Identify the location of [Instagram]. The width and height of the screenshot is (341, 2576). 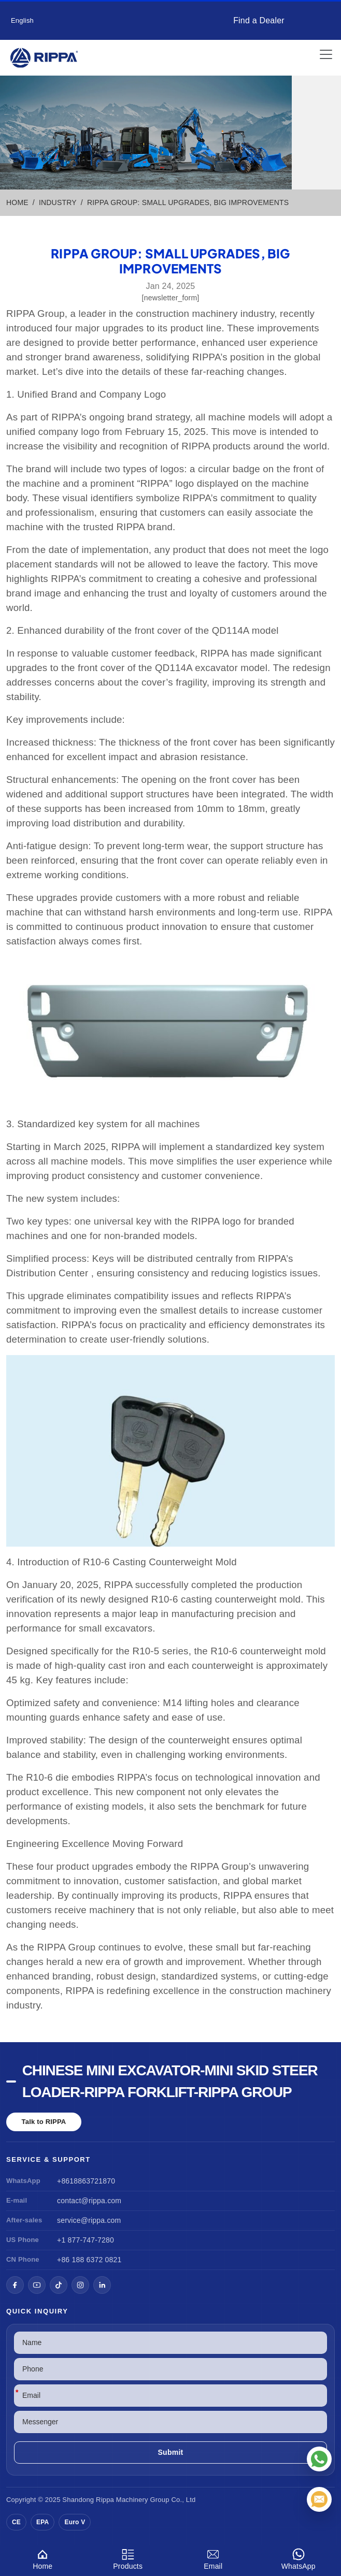
(80, 2285).